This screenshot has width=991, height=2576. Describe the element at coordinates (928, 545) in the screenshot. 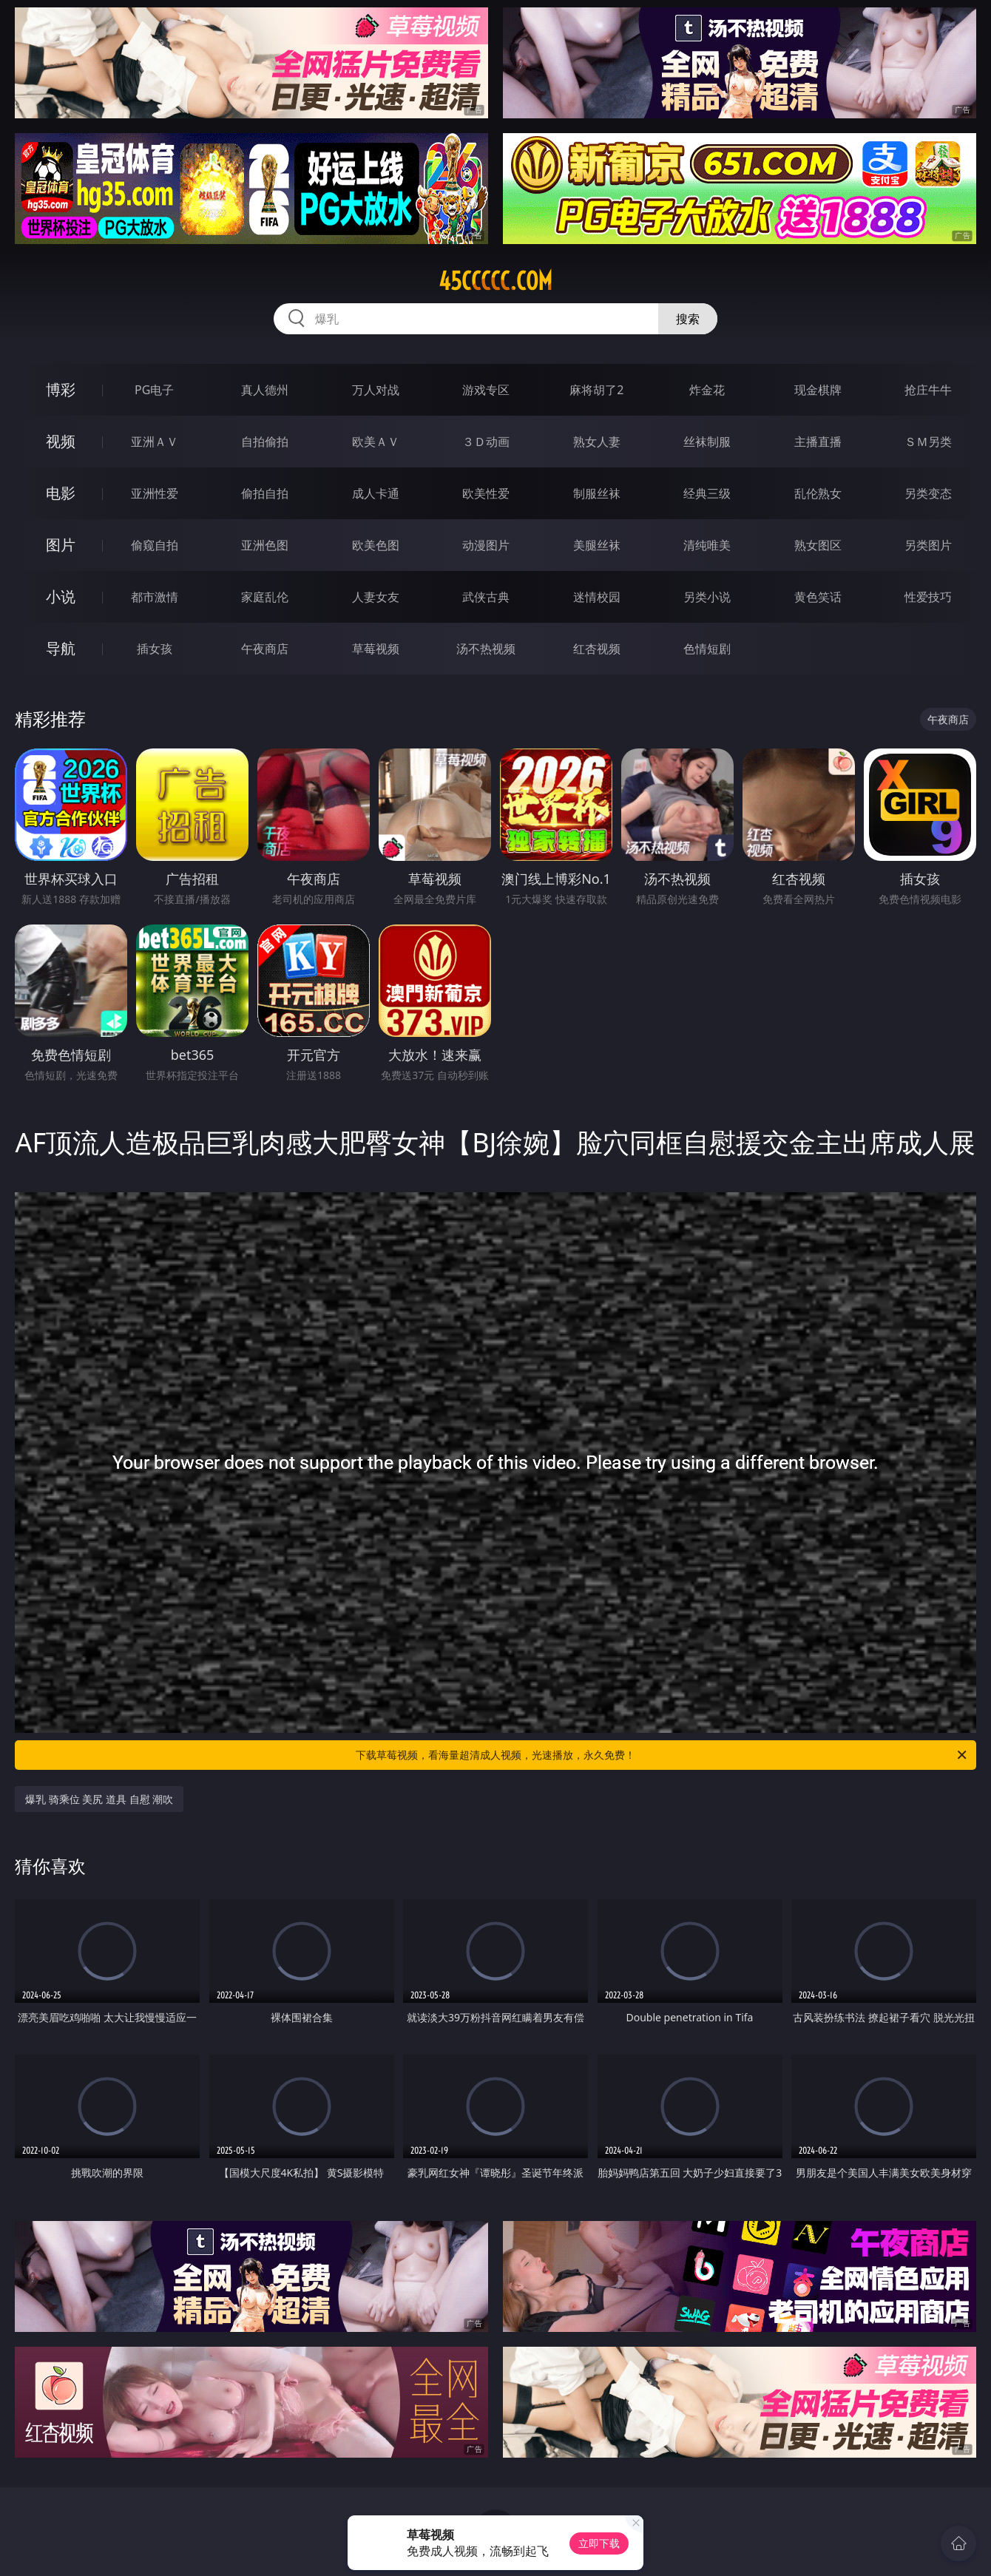

I see `另类图片` at that location.